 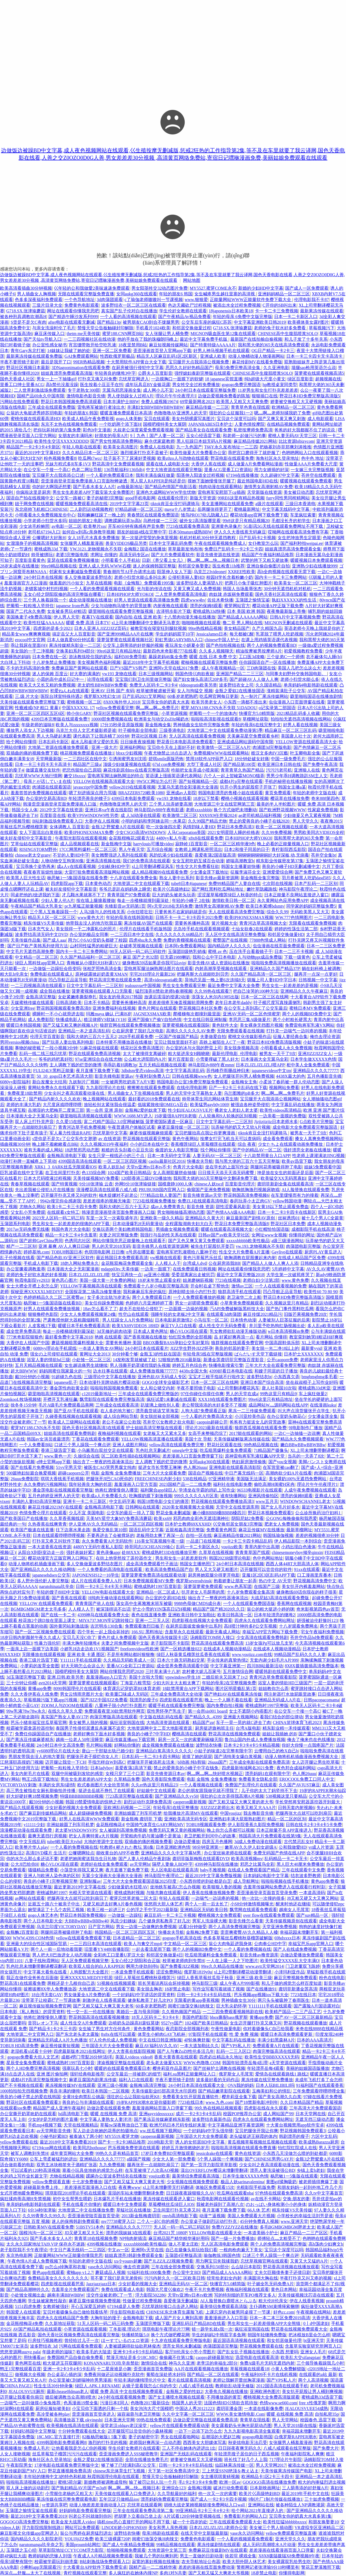 What do you see at coordinates (97, 1070) in the screenshot?
I see `夜月直播下载免费下载` at bounding box center [97, 1070].